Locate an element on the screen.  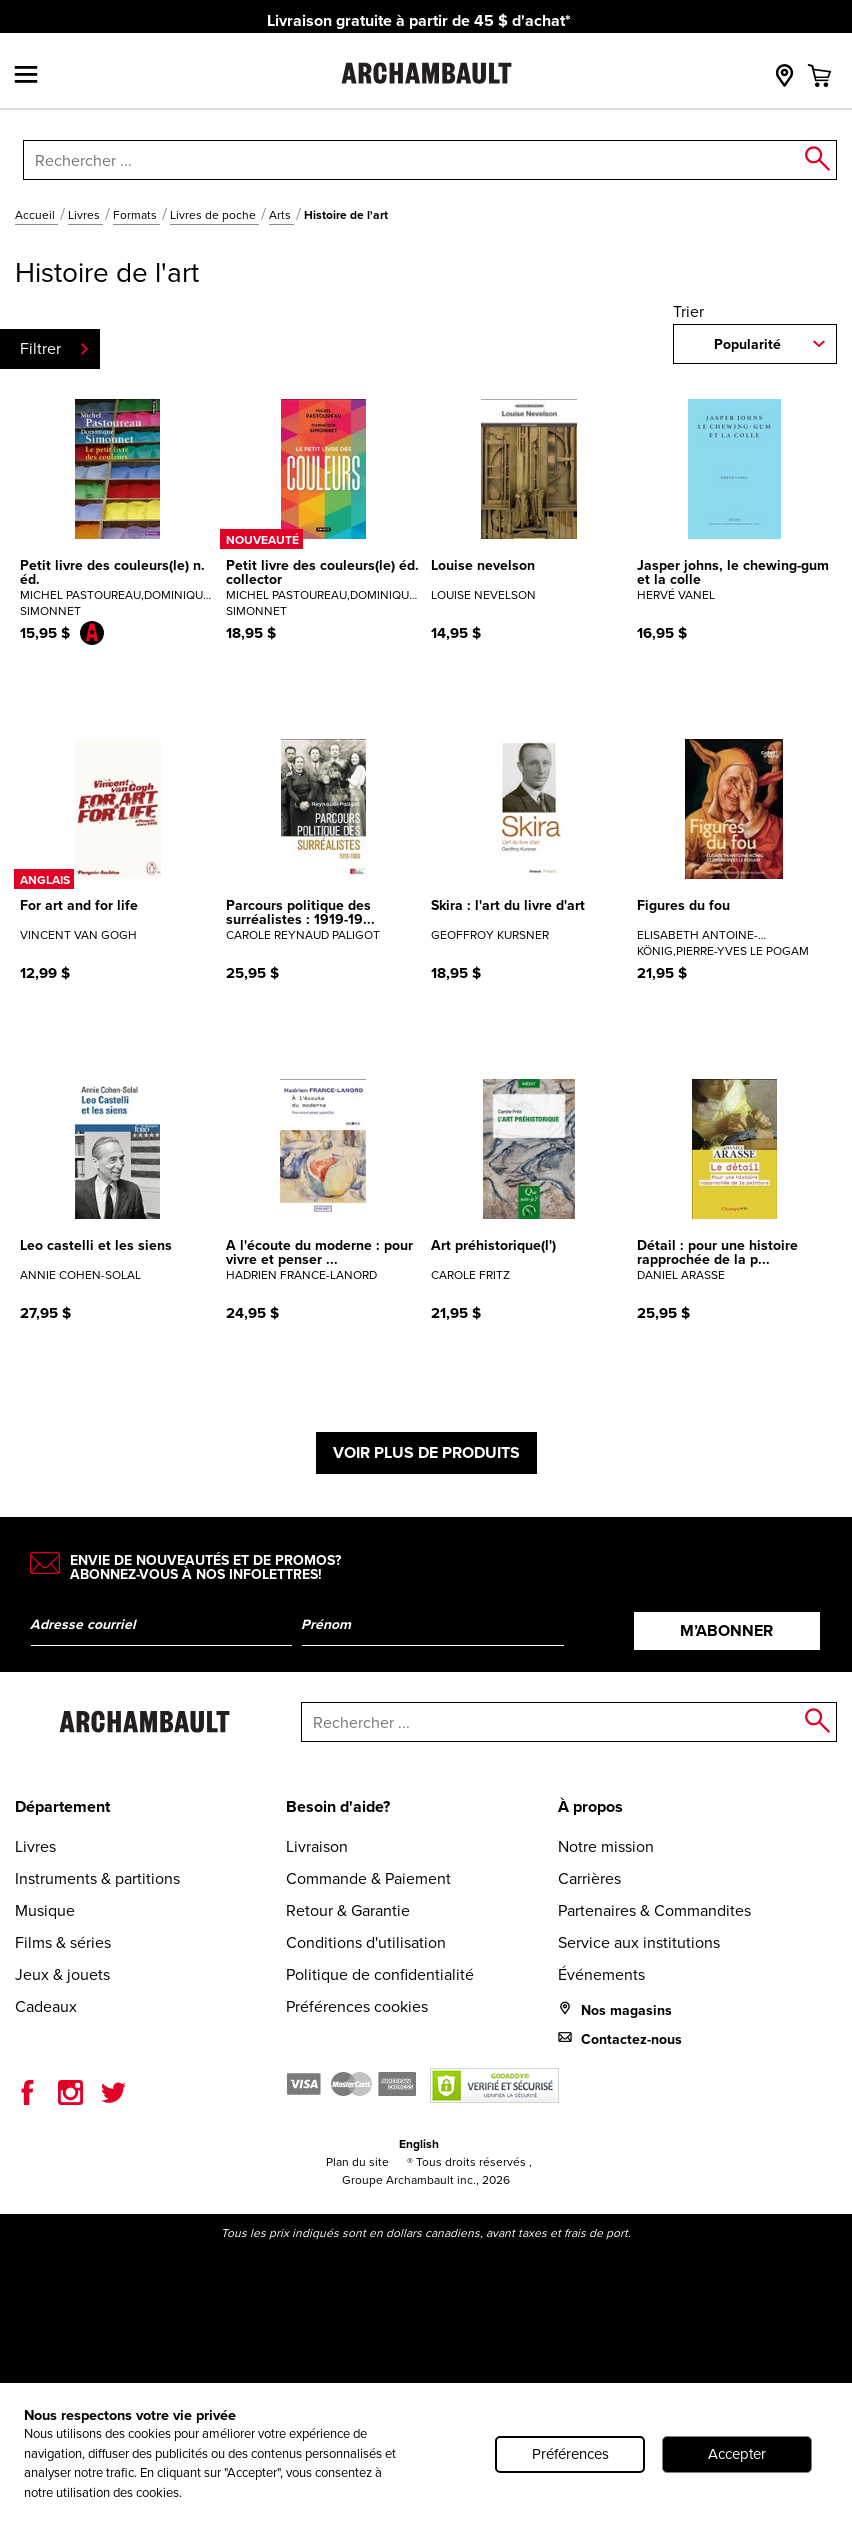
Cadeaux is located at coordinates (46, 2006).